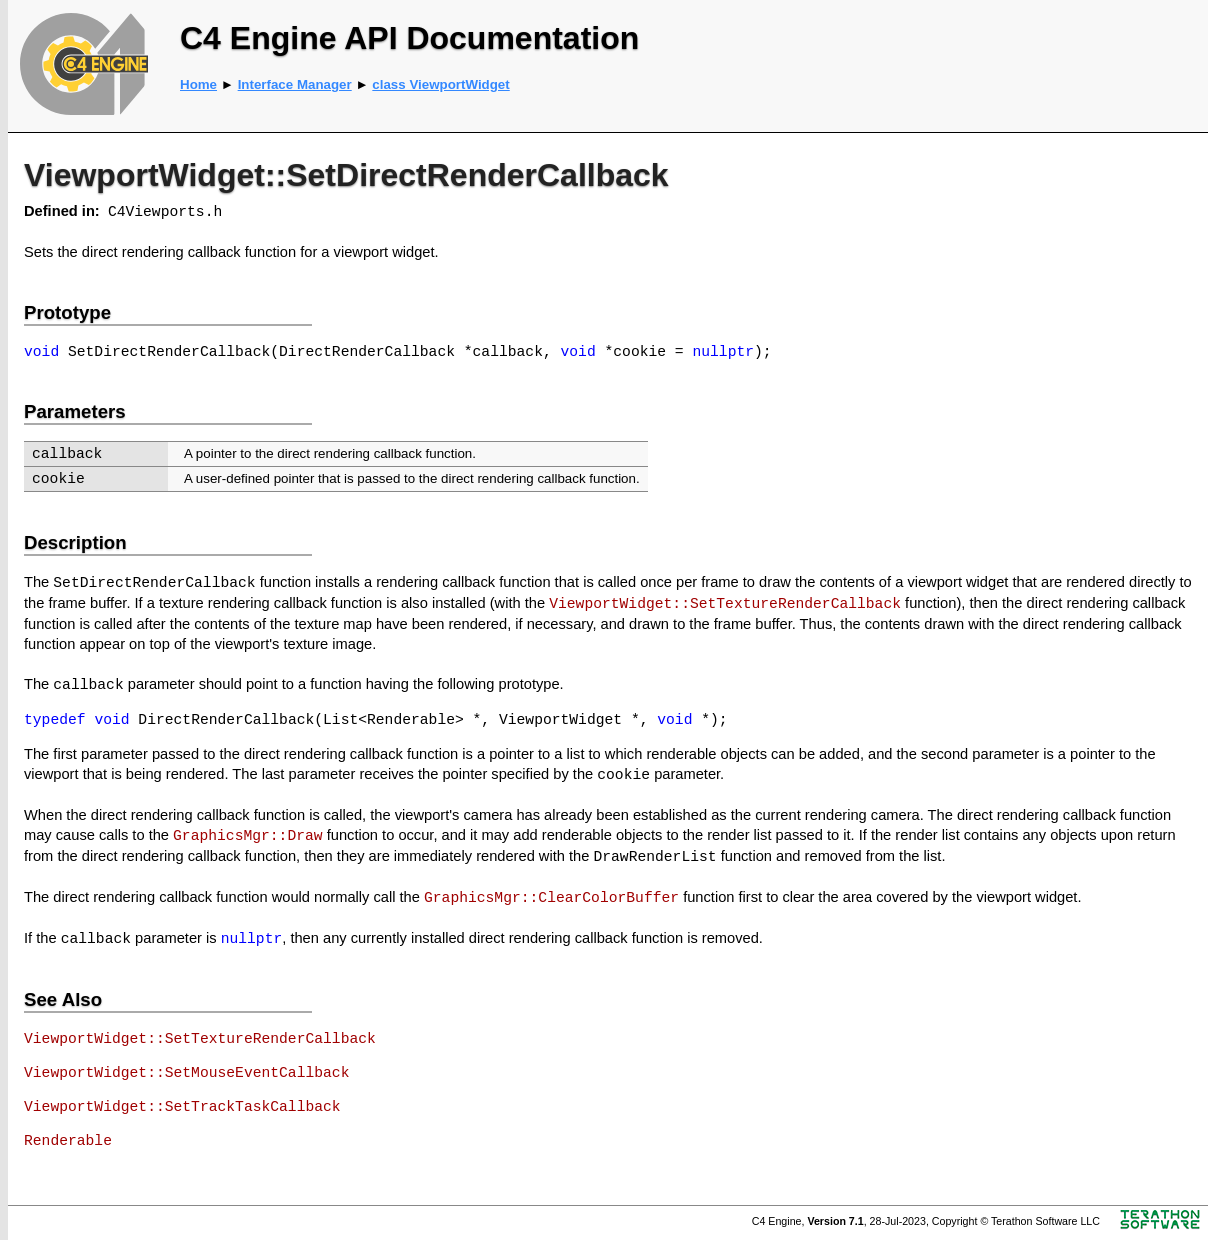 The height and width of the screenshot is (1240, 1208). What do you see at coordinates (198, 84) in the screenshot?
I see `Home` at bounding box center [198, 84].